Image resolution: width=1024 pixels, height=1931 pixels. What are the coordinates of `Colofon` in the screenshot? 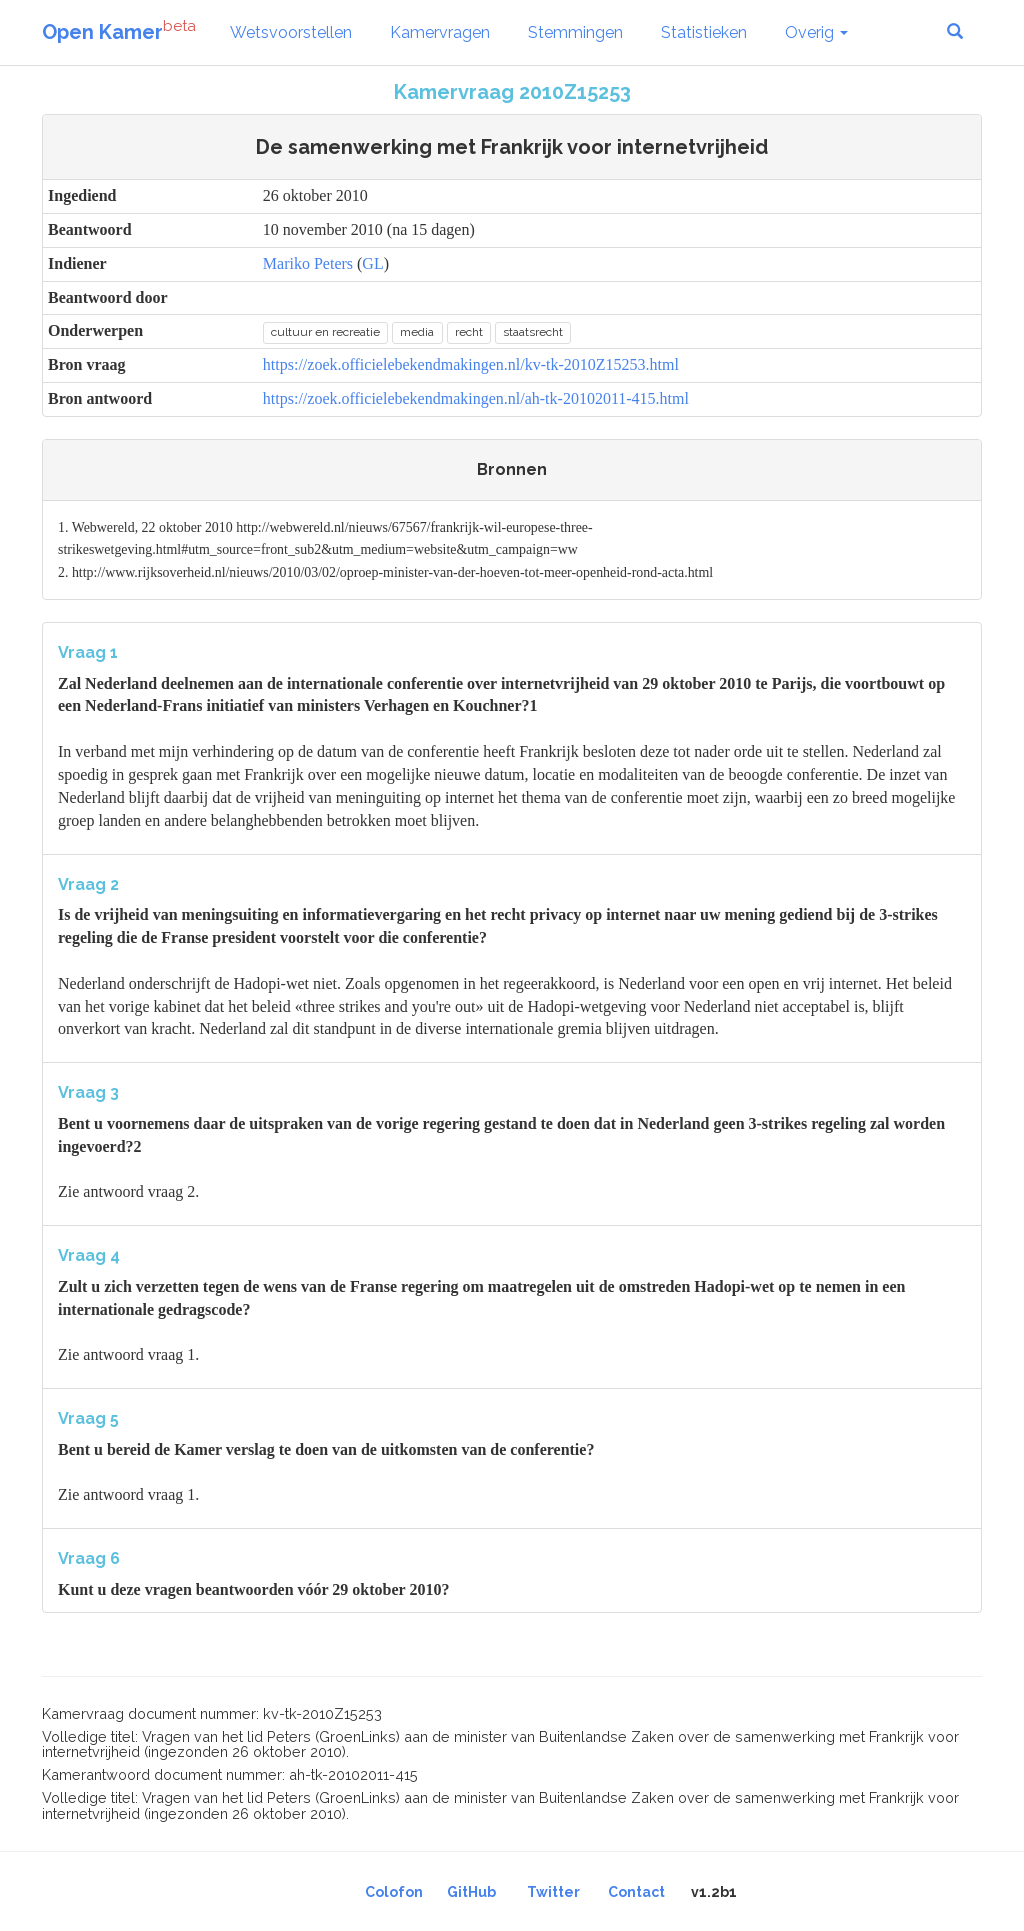 It's located at (394, 1892).